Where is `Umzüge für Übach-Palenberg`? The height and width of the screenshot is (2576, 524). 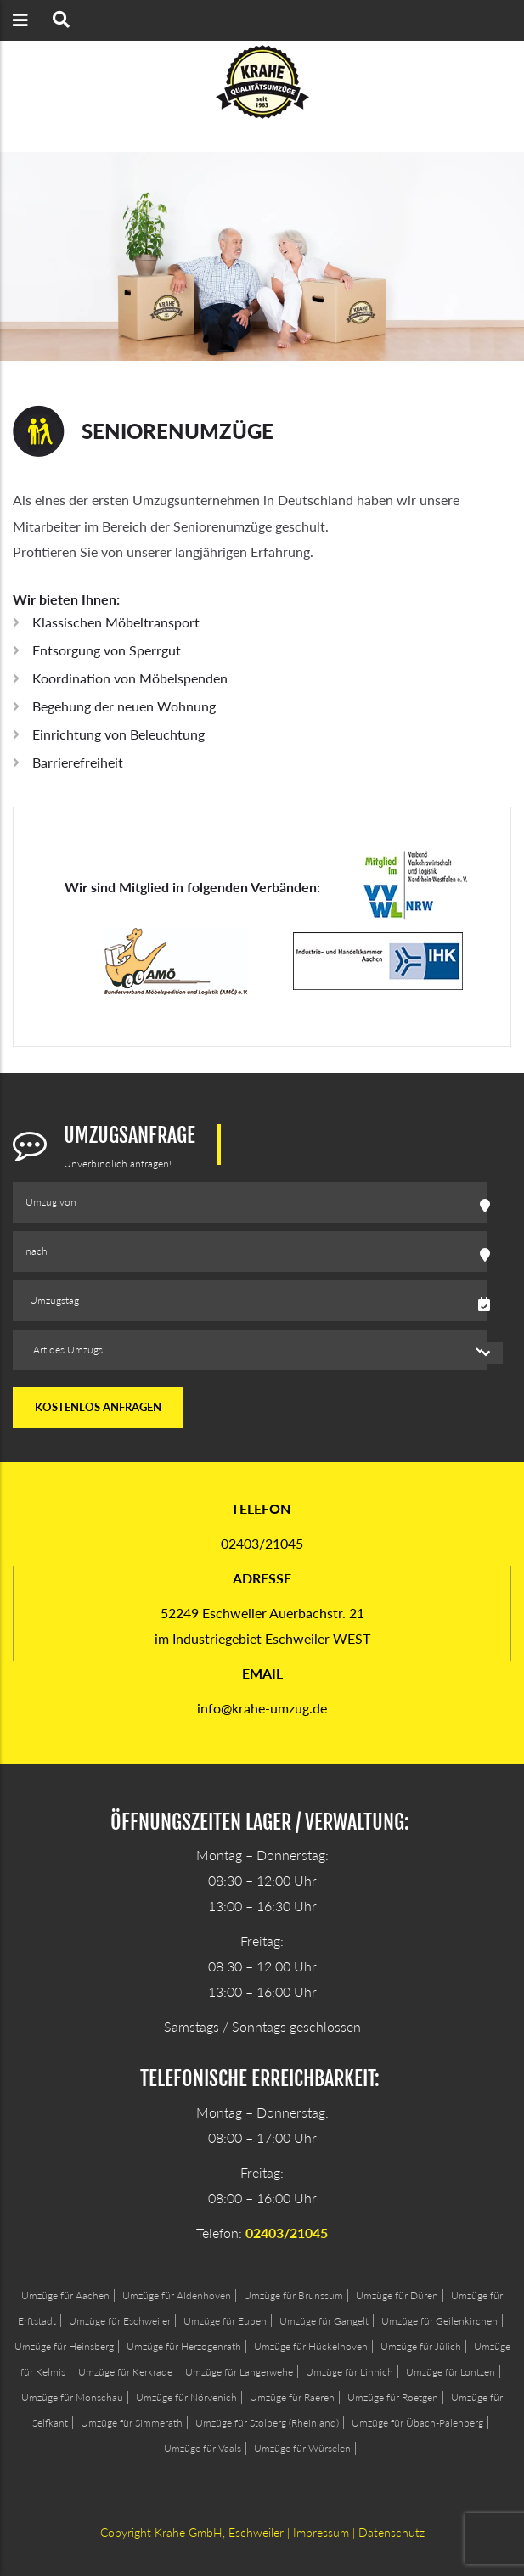 Umzüge für Übach-Palenberg is located at coordinates (417, 2422).